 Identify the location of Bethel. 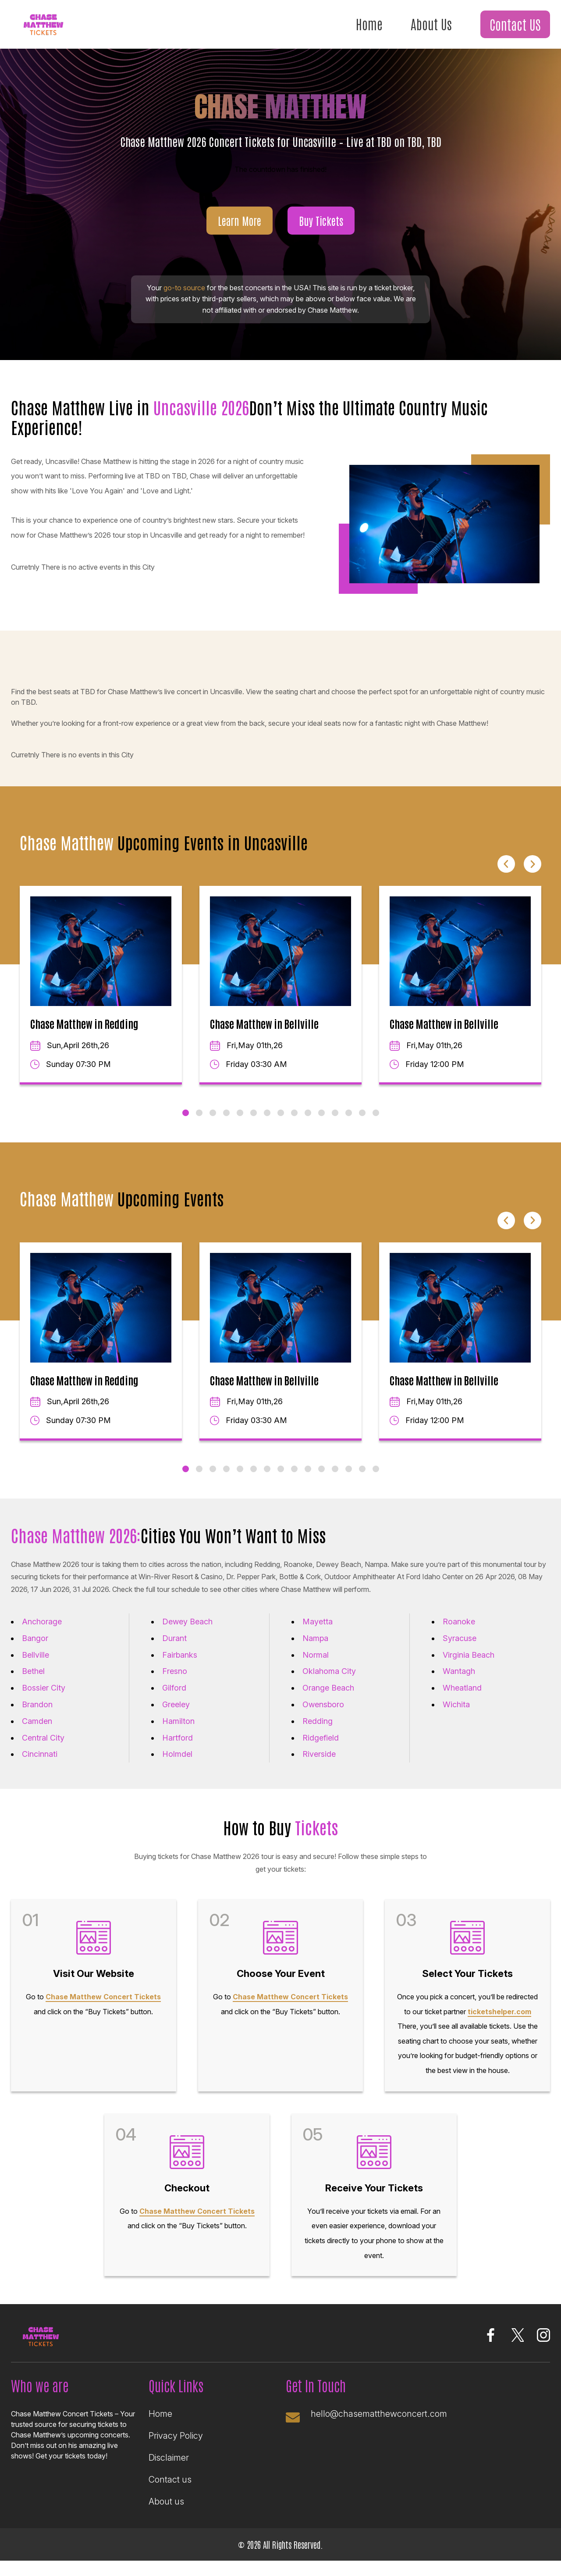
(33, 1682).